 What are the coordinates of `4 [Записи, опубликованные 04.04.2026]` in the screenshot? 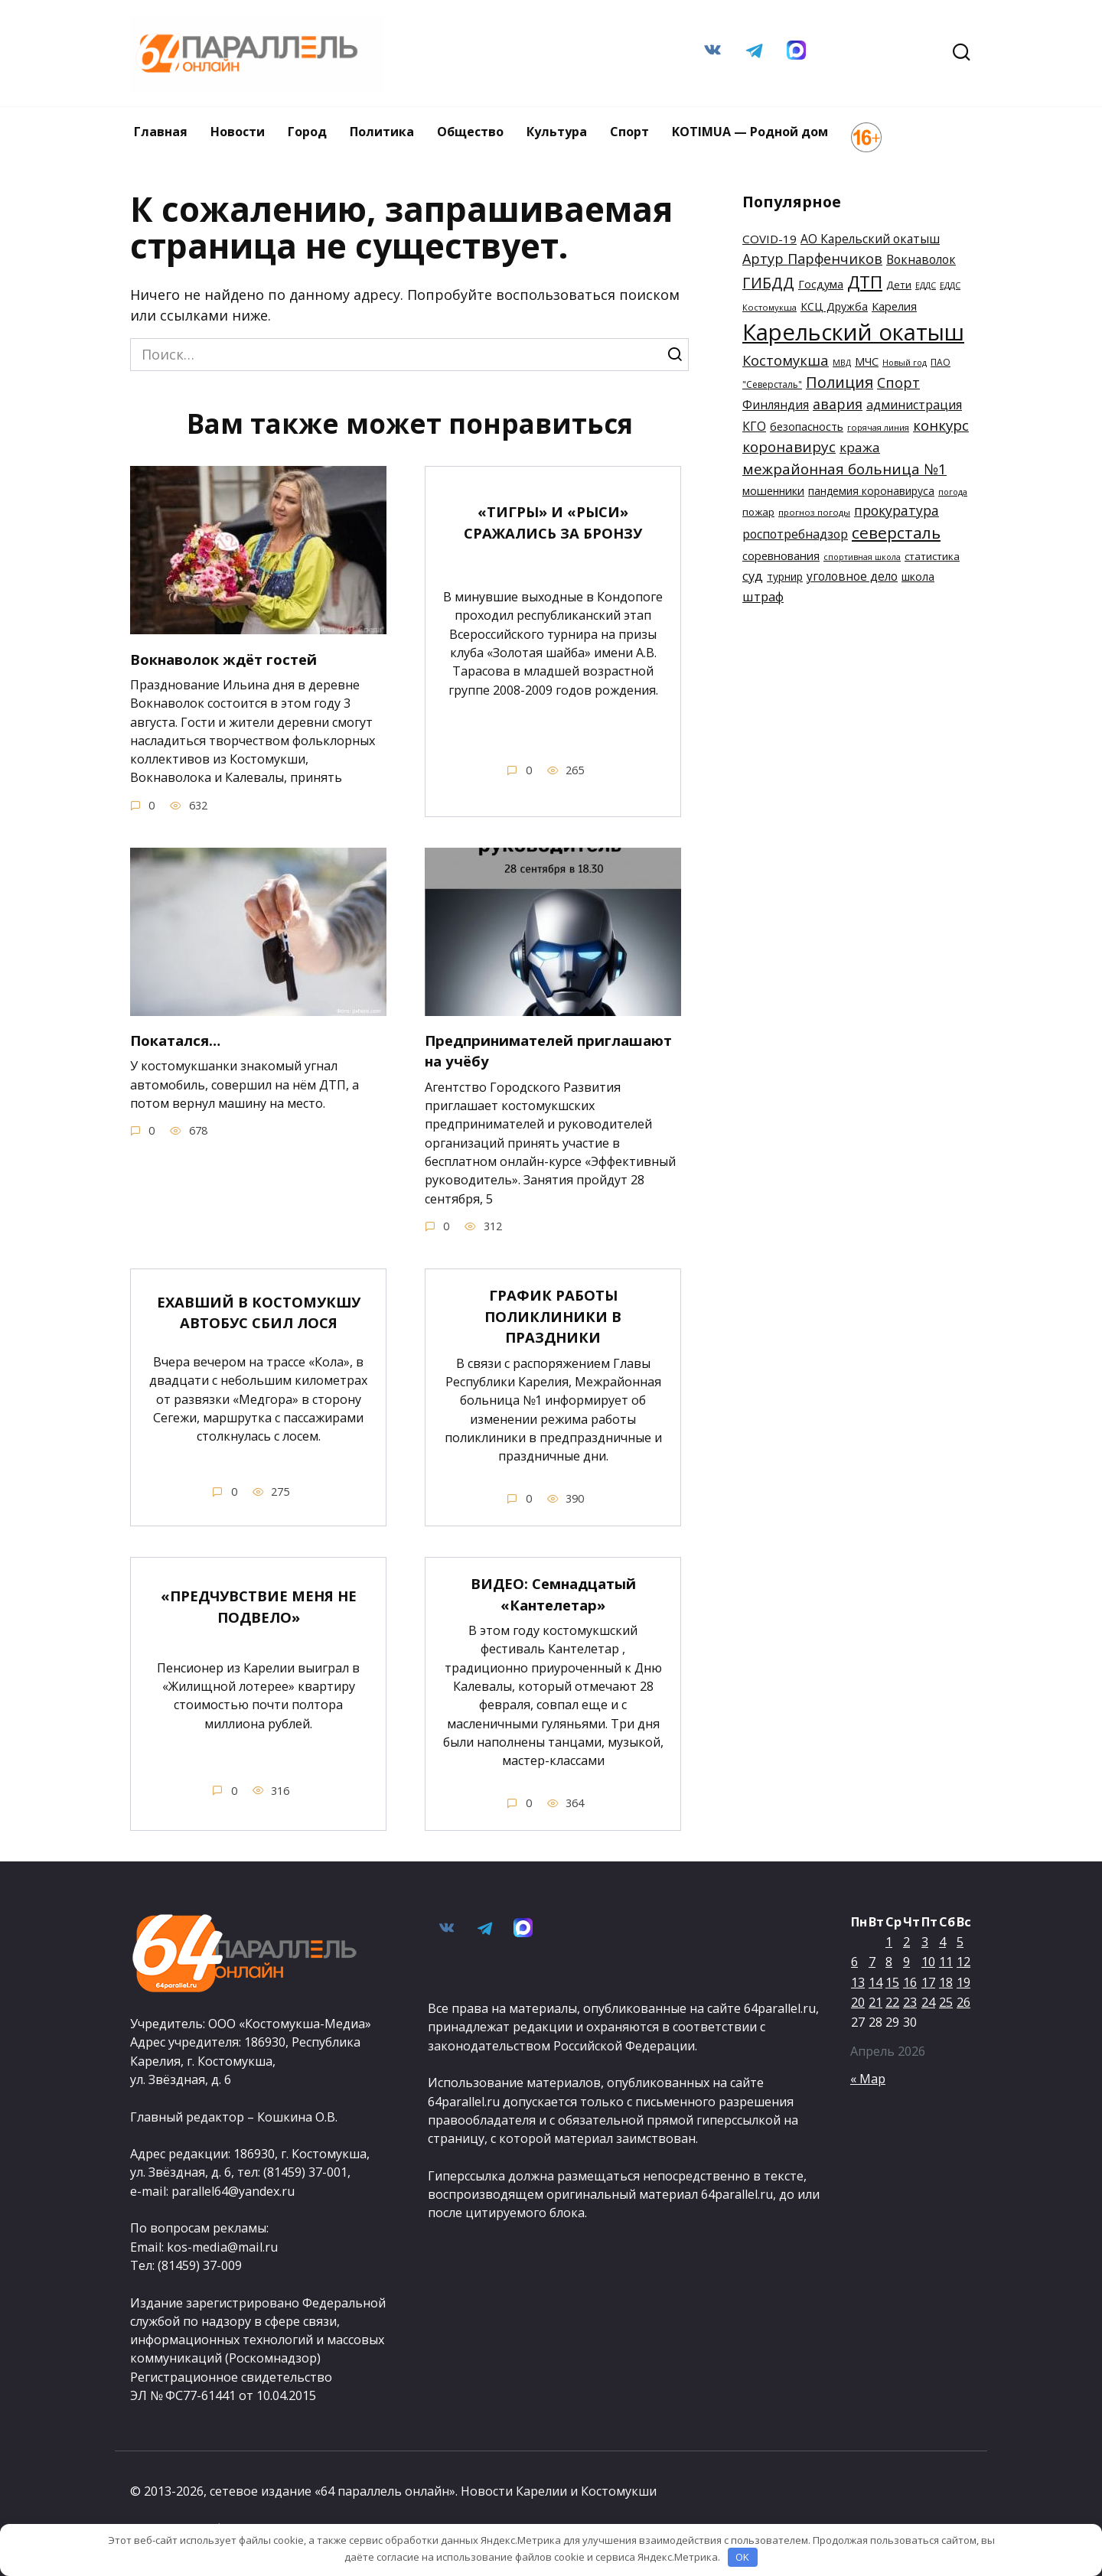 It's located at (942, 1941).